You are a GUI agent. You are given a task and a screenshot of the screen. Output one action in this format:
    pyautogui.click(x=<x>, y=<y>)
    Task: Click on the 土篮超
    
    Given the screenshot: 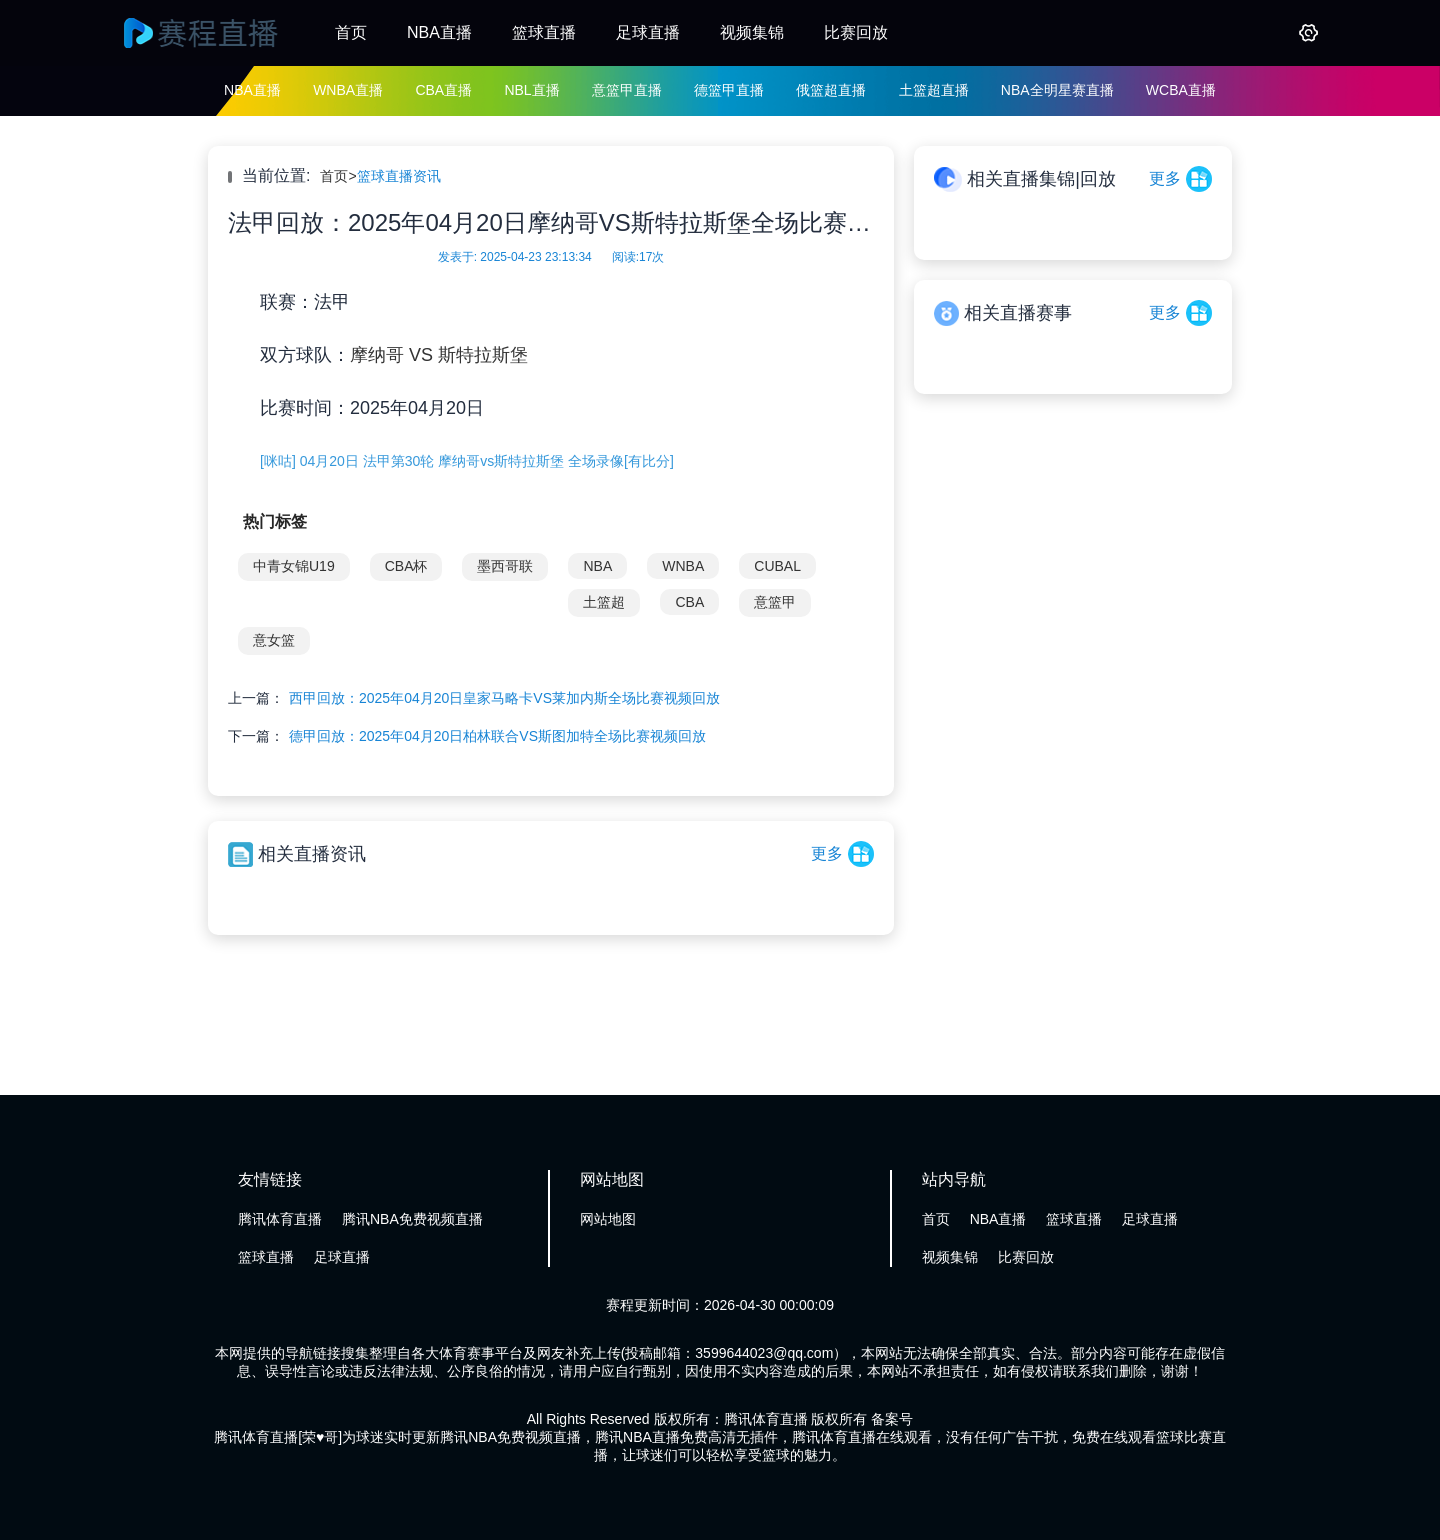 What is the action you would take?
    pyautogui.click(x=604, y=602)
    